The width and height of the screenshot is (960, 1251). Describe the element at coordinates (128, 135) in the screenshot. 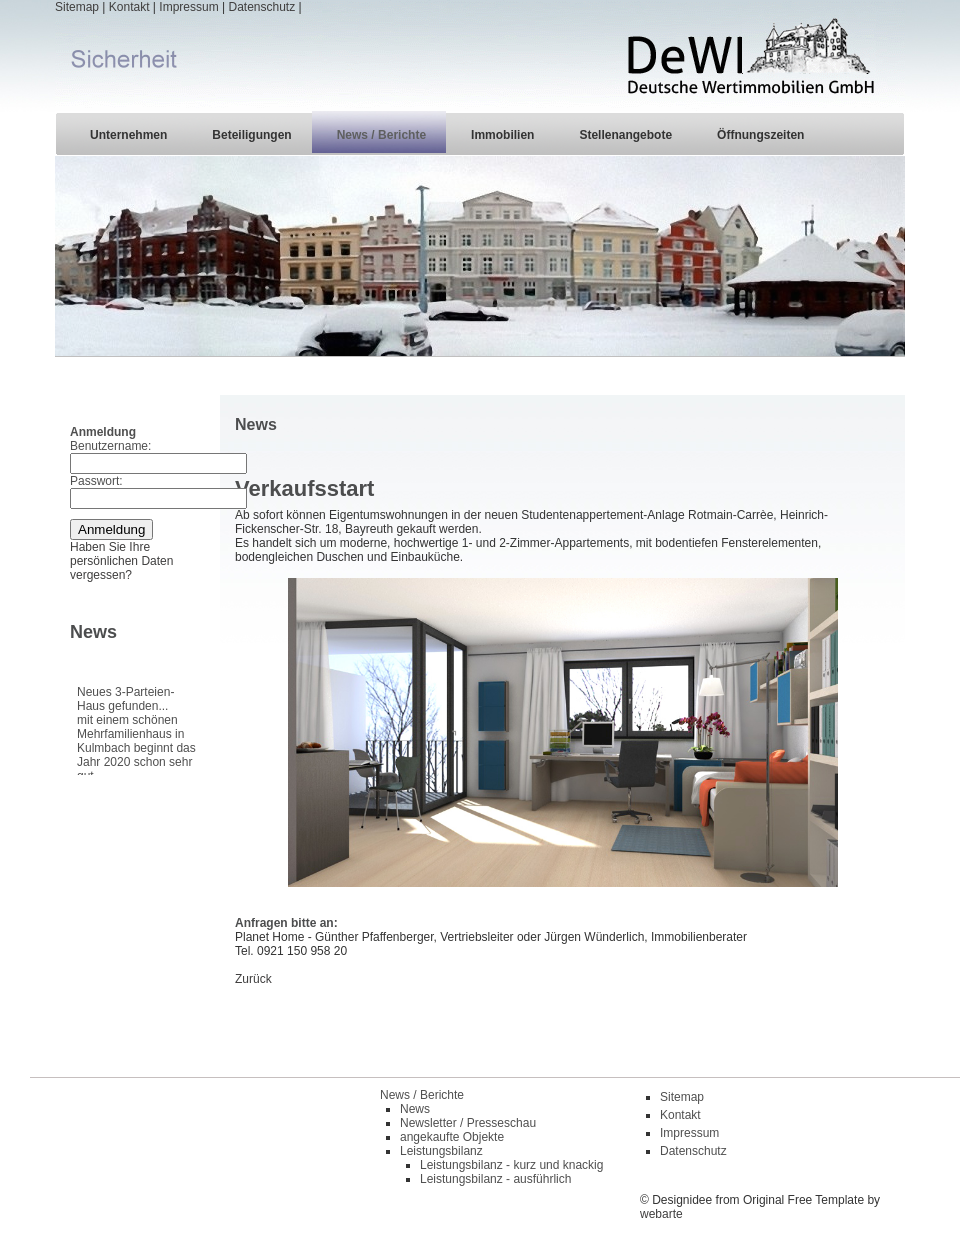

I see `Unternehmen` at that location.